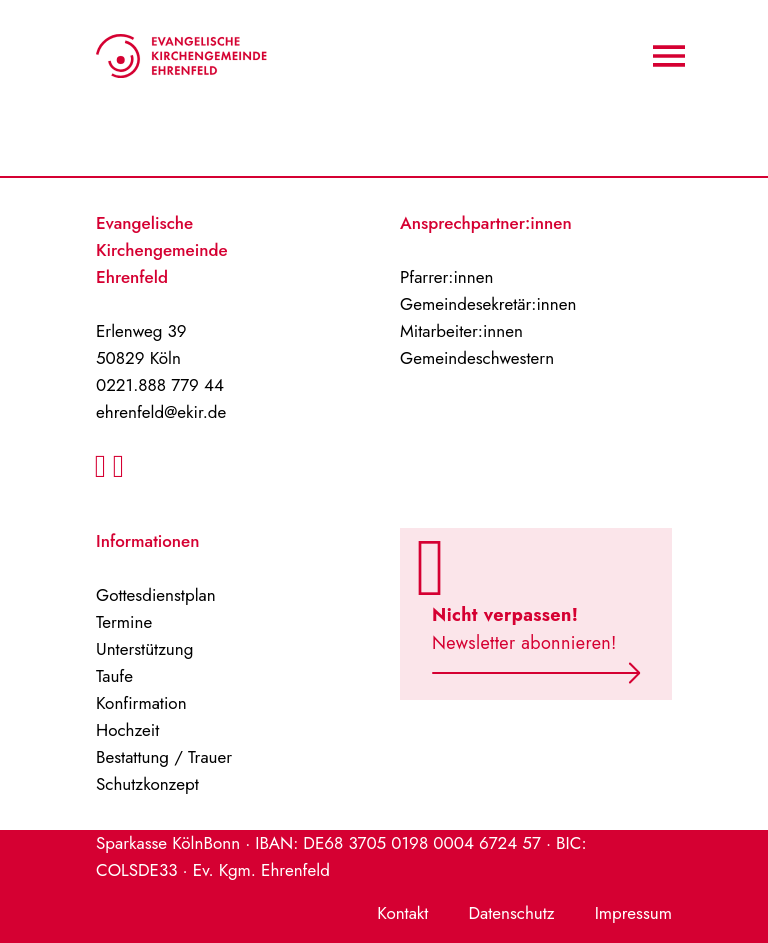 Image resolution: width=768 pixels, height=943 pixels. Describe the element at coordinates (477, 358) in the screenshot. I see `Gemeindeschwestern` at that location.